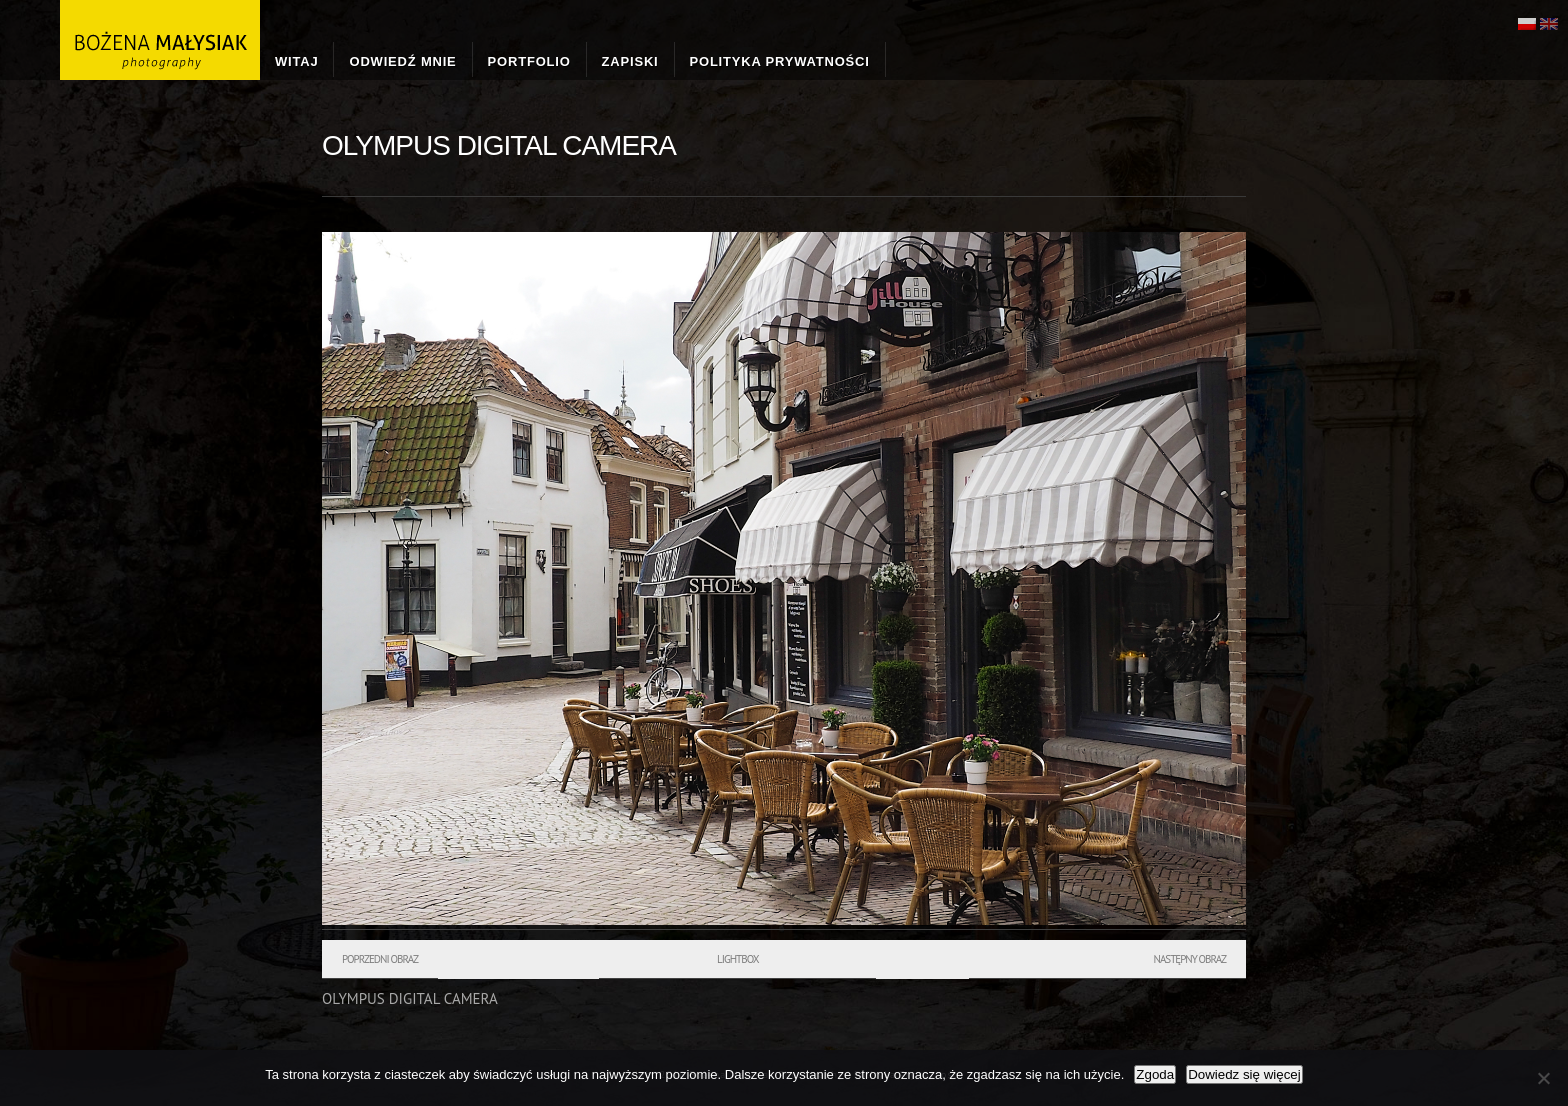 This screenshot has height=1106, width=1568. What do you see at coordinates (1155, 1074) in the screenshot?
I see `Zgoda` at bounding box center [1155, 1074].